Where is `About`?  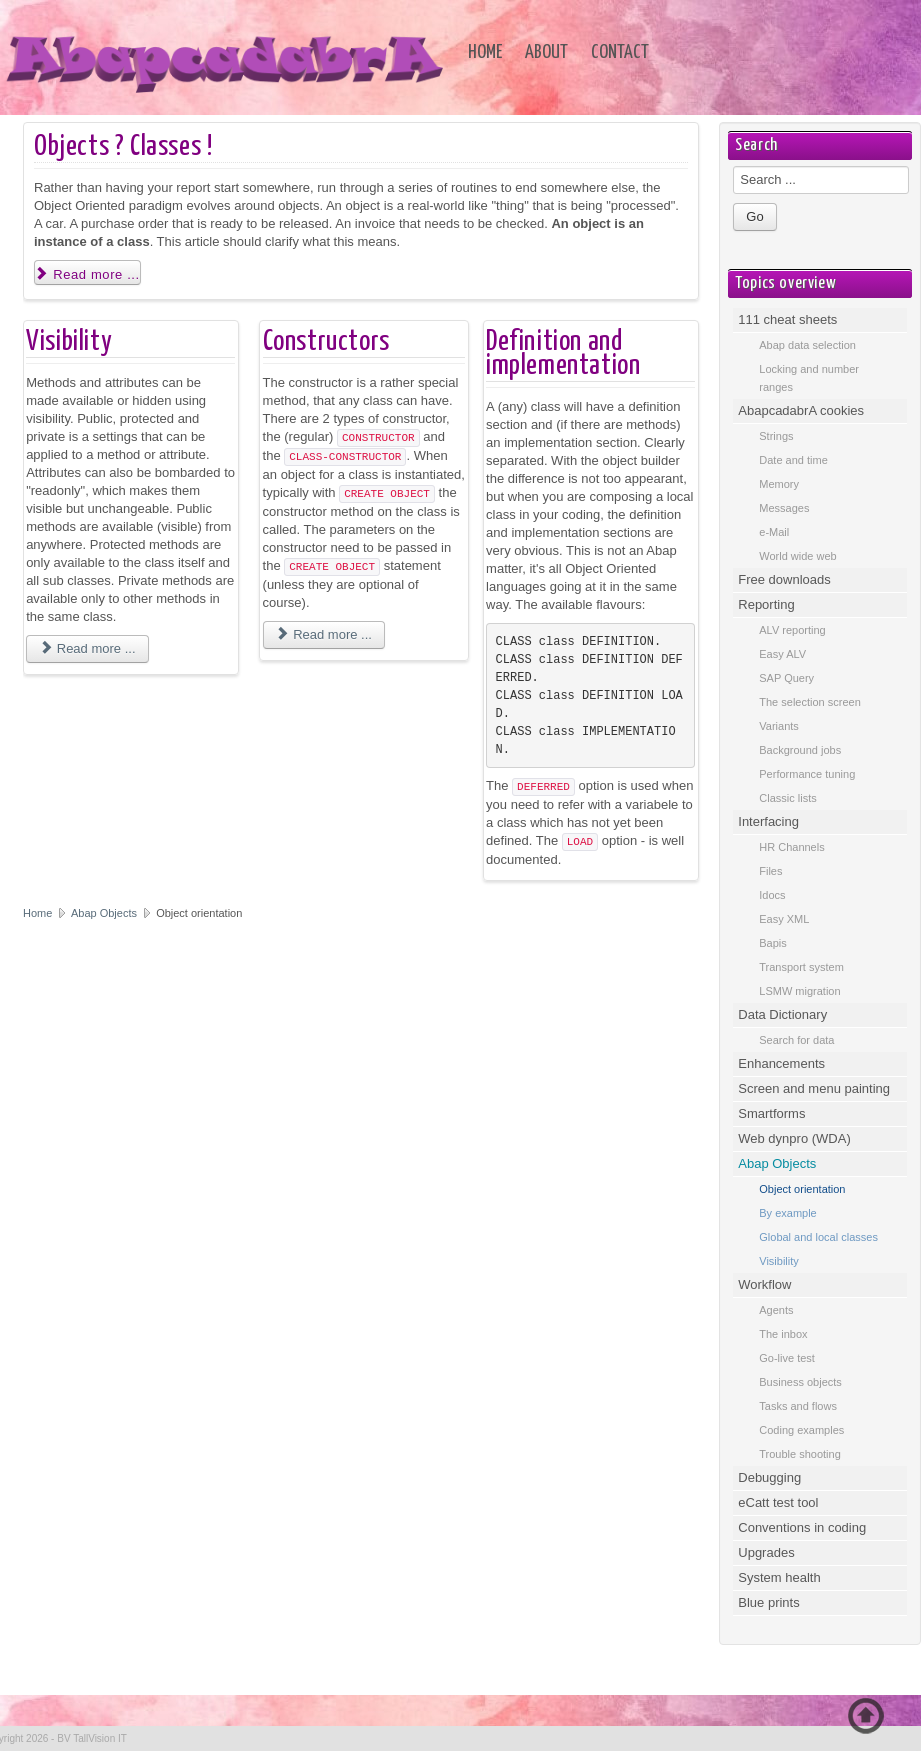
About is located at coordinates (546, 53).